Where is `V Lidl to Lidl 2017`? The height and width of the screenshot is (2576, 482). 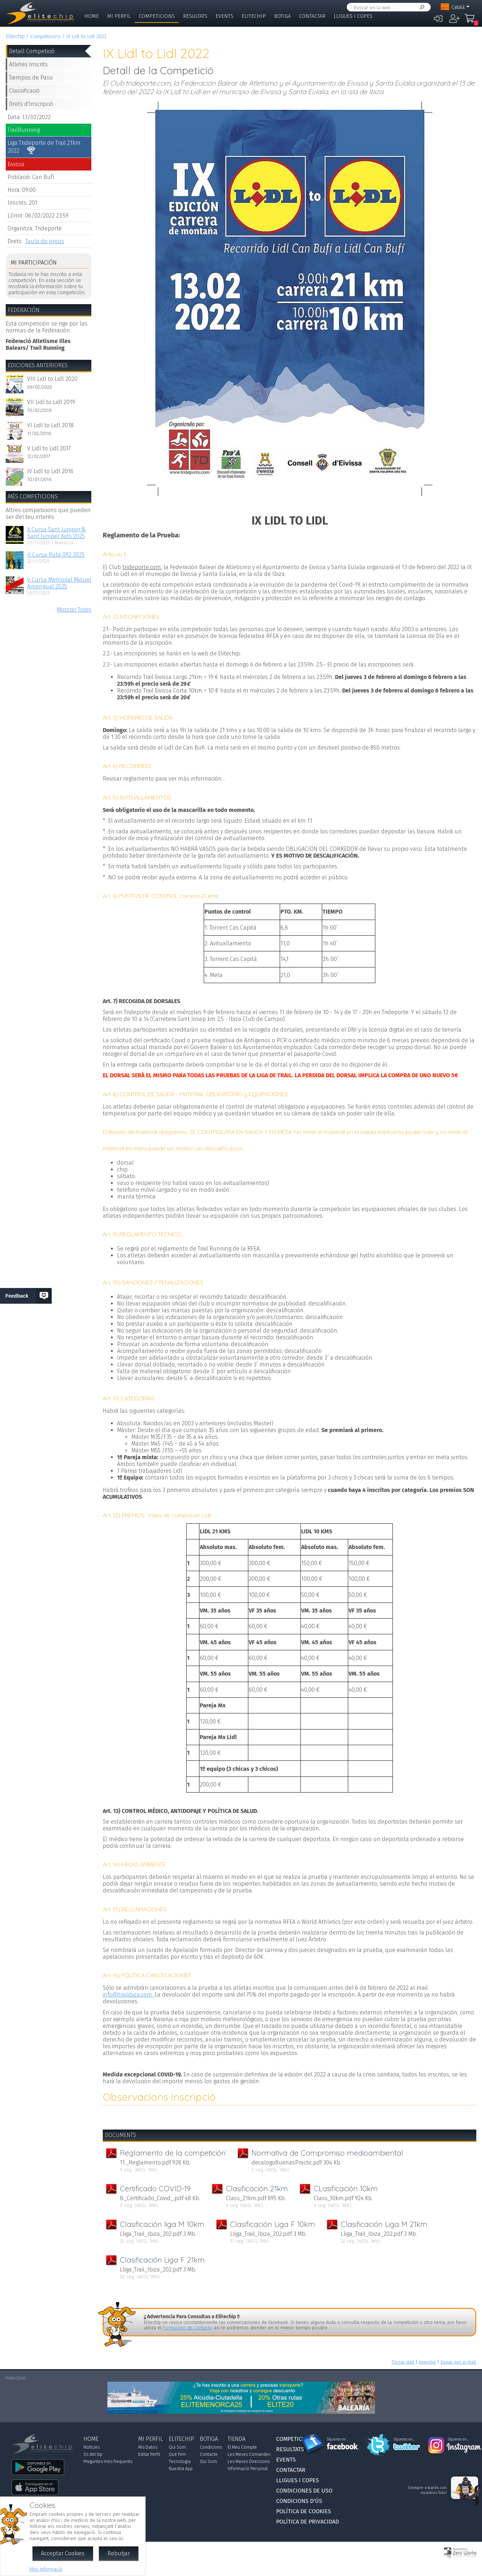 V Lidl to Lidl 2017 is located at coordinates (49, 448).